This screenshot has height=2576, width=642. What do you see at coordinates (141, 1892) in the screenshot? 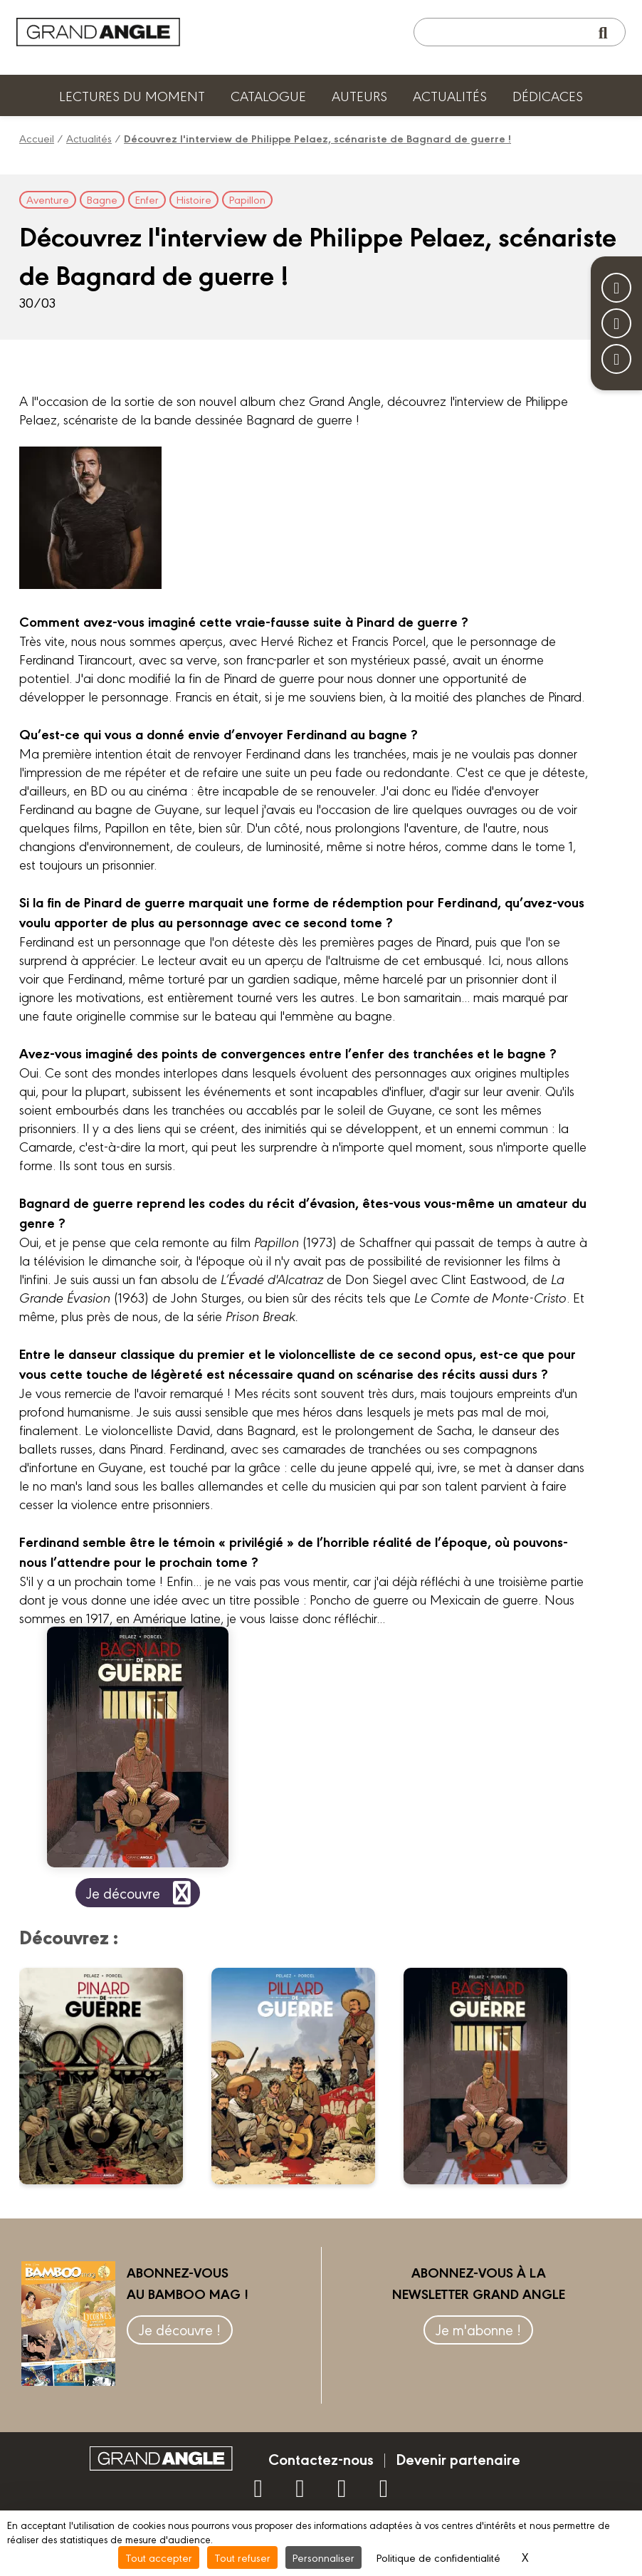
I see `Je découvre` at bounding box center [141, 1892].